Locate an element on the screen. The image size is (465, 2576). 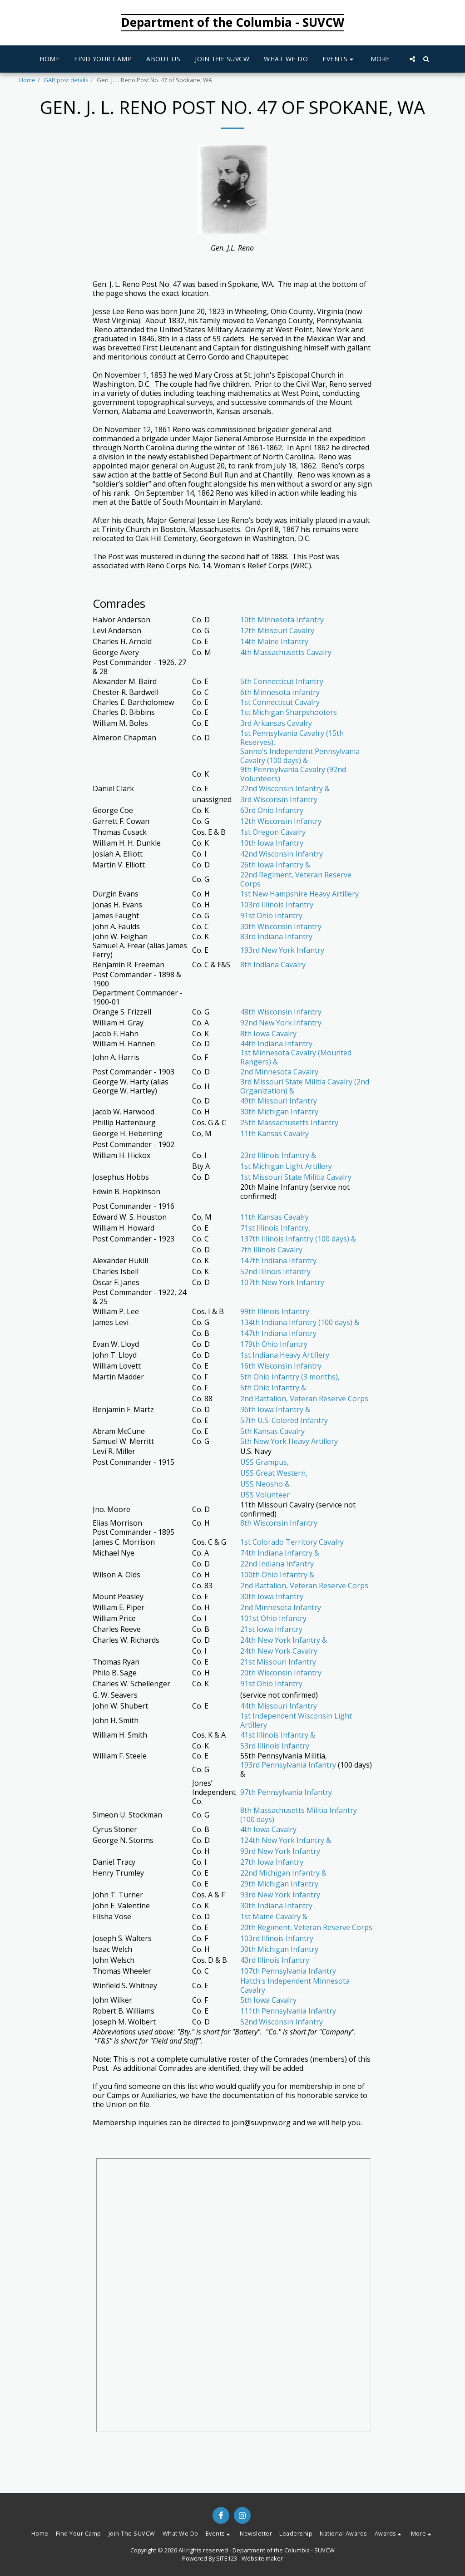
11th Kansas Cavalry is located at coordinates (274, 1133).